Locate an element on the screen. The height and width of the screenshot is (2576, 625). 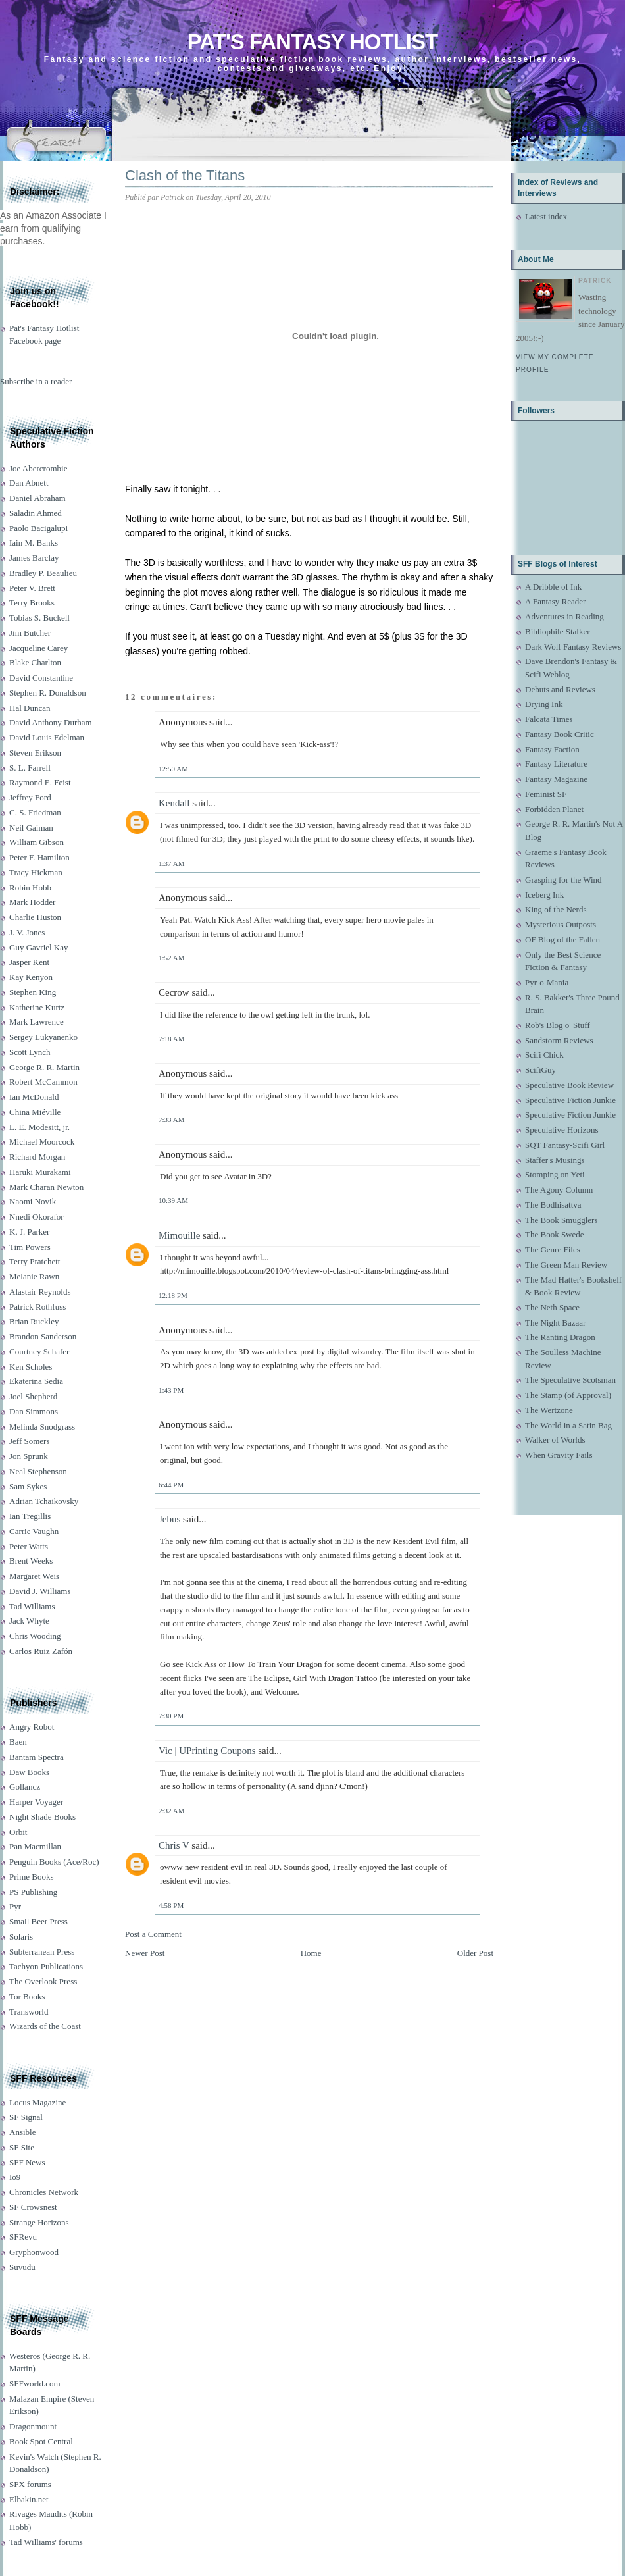
Gollancz is located at coordinates (24, 1786).